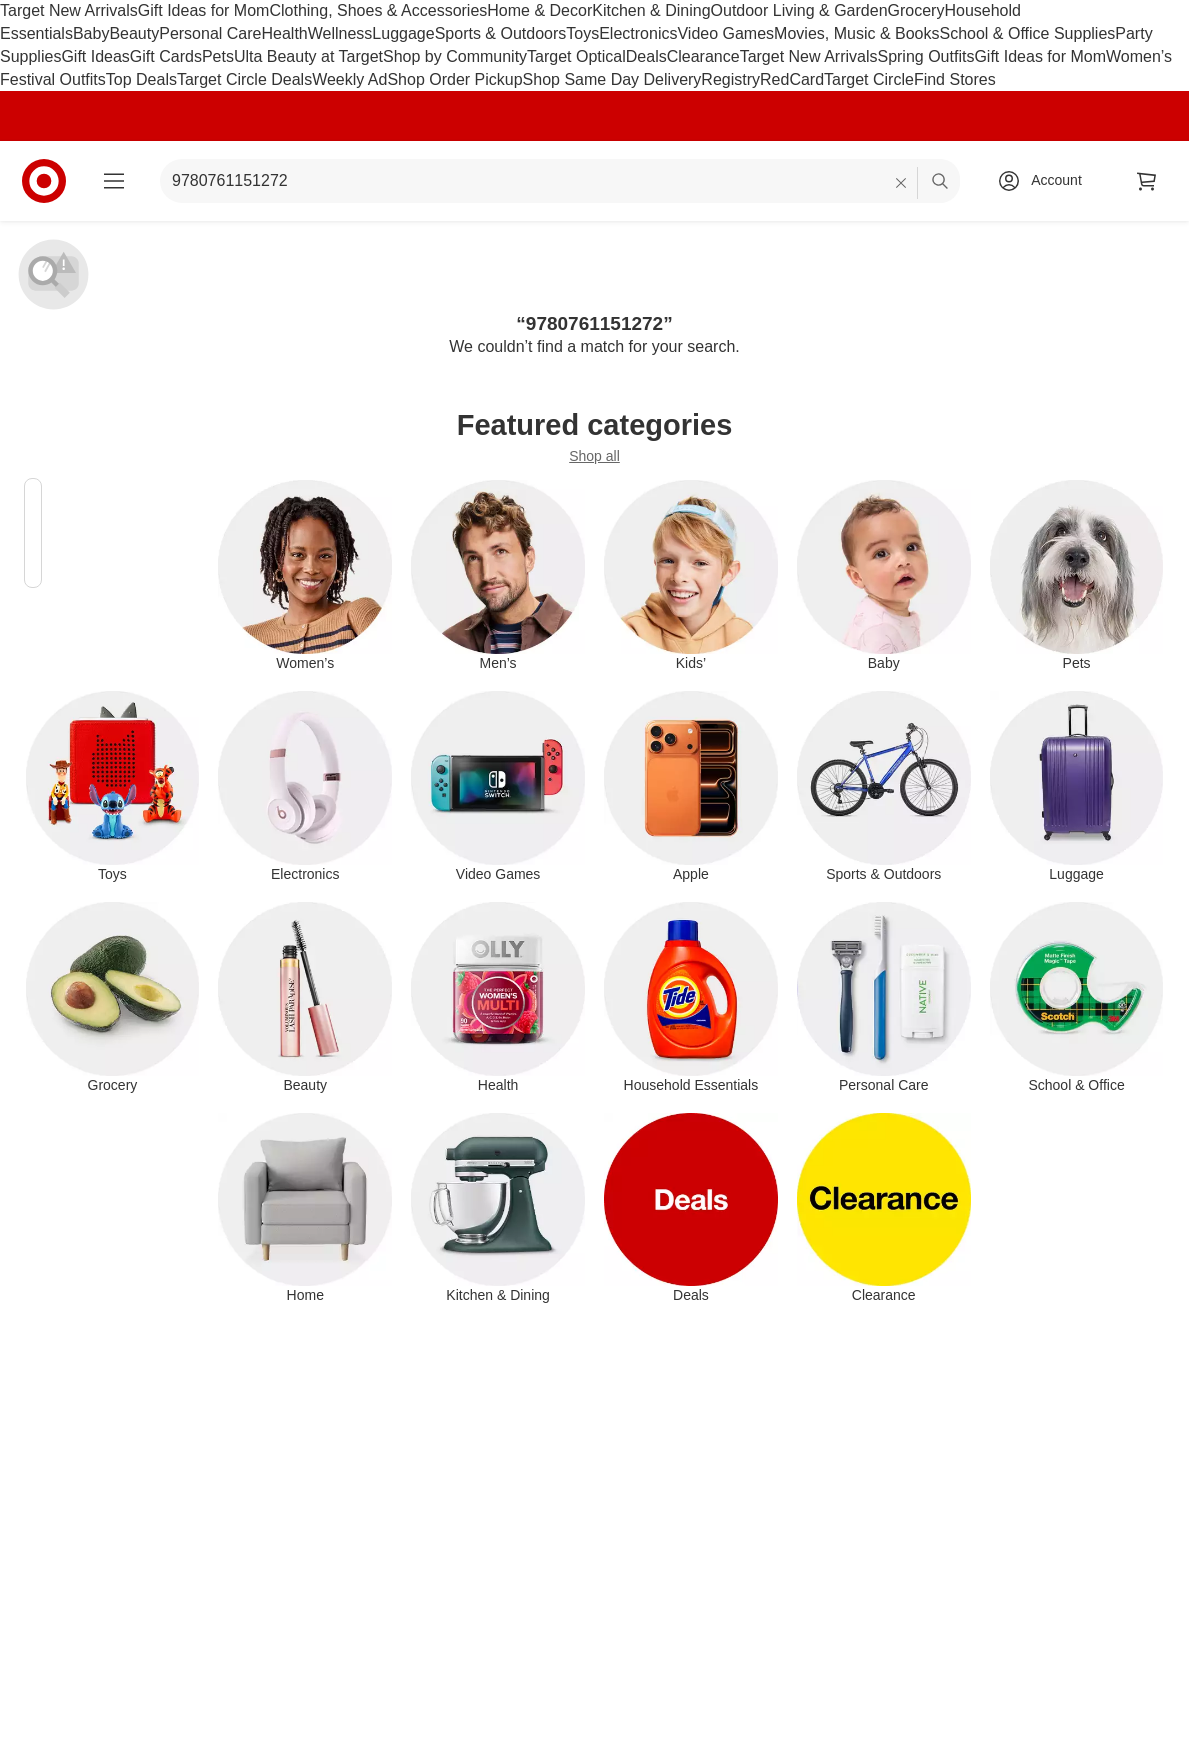  What do you see at coordinates (403, 33) in the screenshot?
I see `Luggage` at bounding box center [403, 33].